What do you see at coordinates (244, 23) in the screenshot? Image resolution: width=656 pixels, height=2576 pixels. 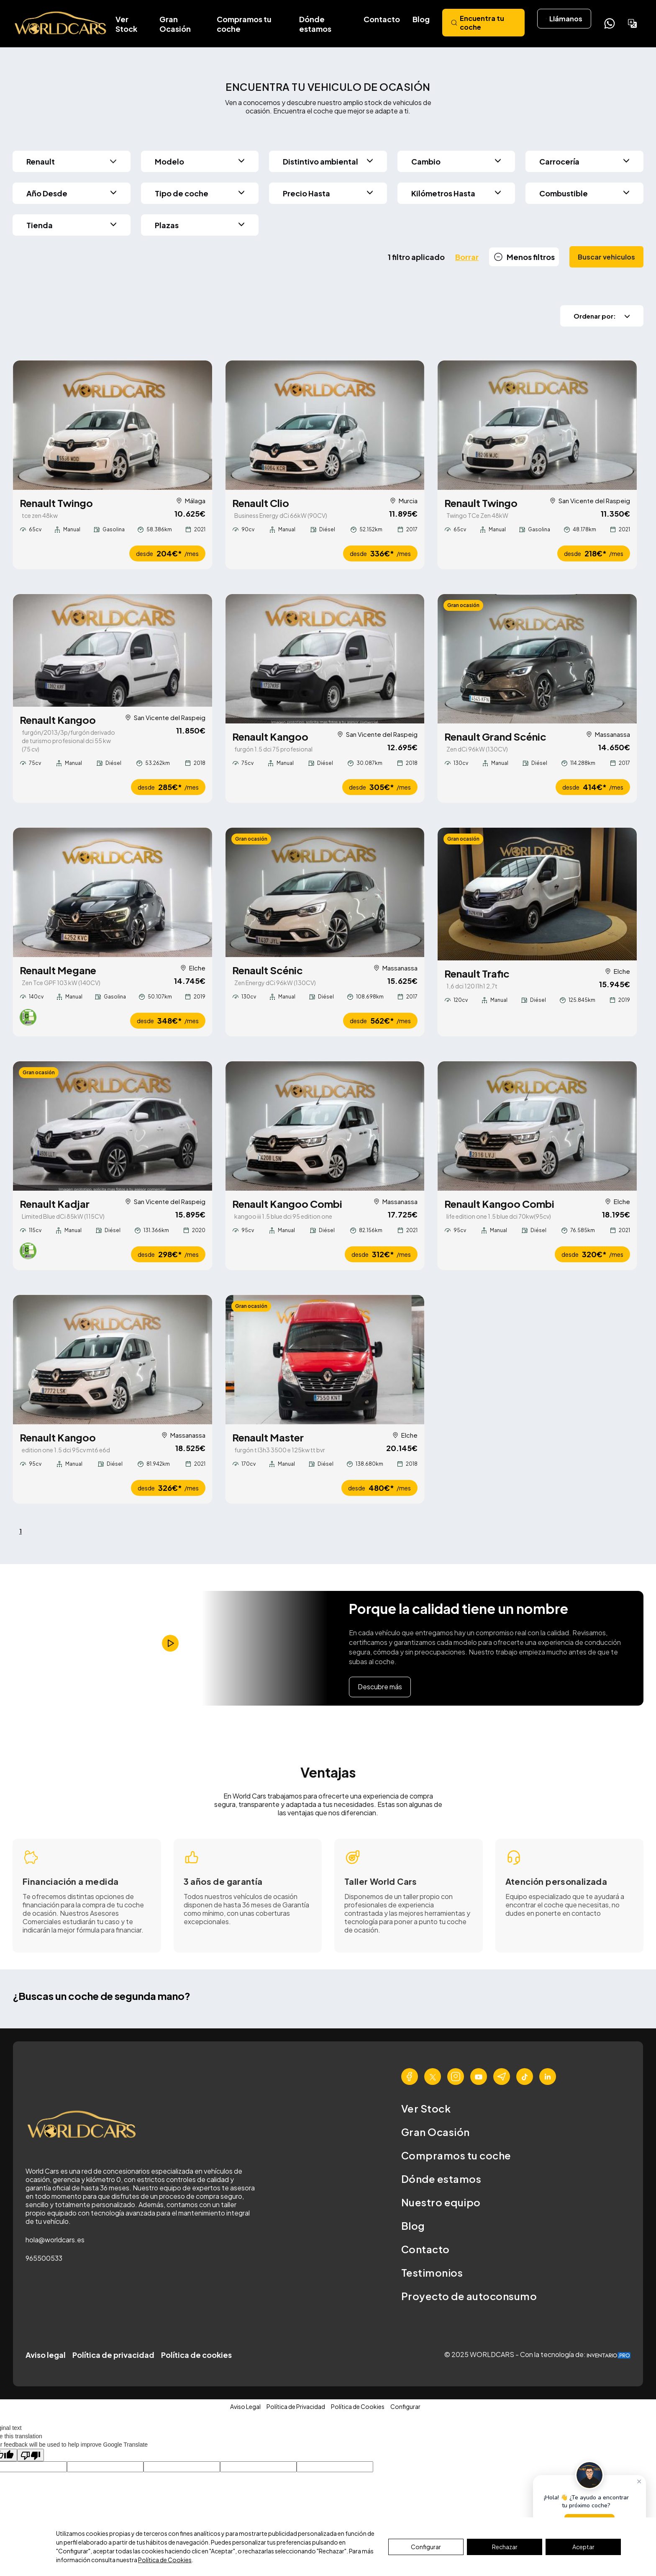 I see `Compramos tu coche` at bounding box center [244, 23].